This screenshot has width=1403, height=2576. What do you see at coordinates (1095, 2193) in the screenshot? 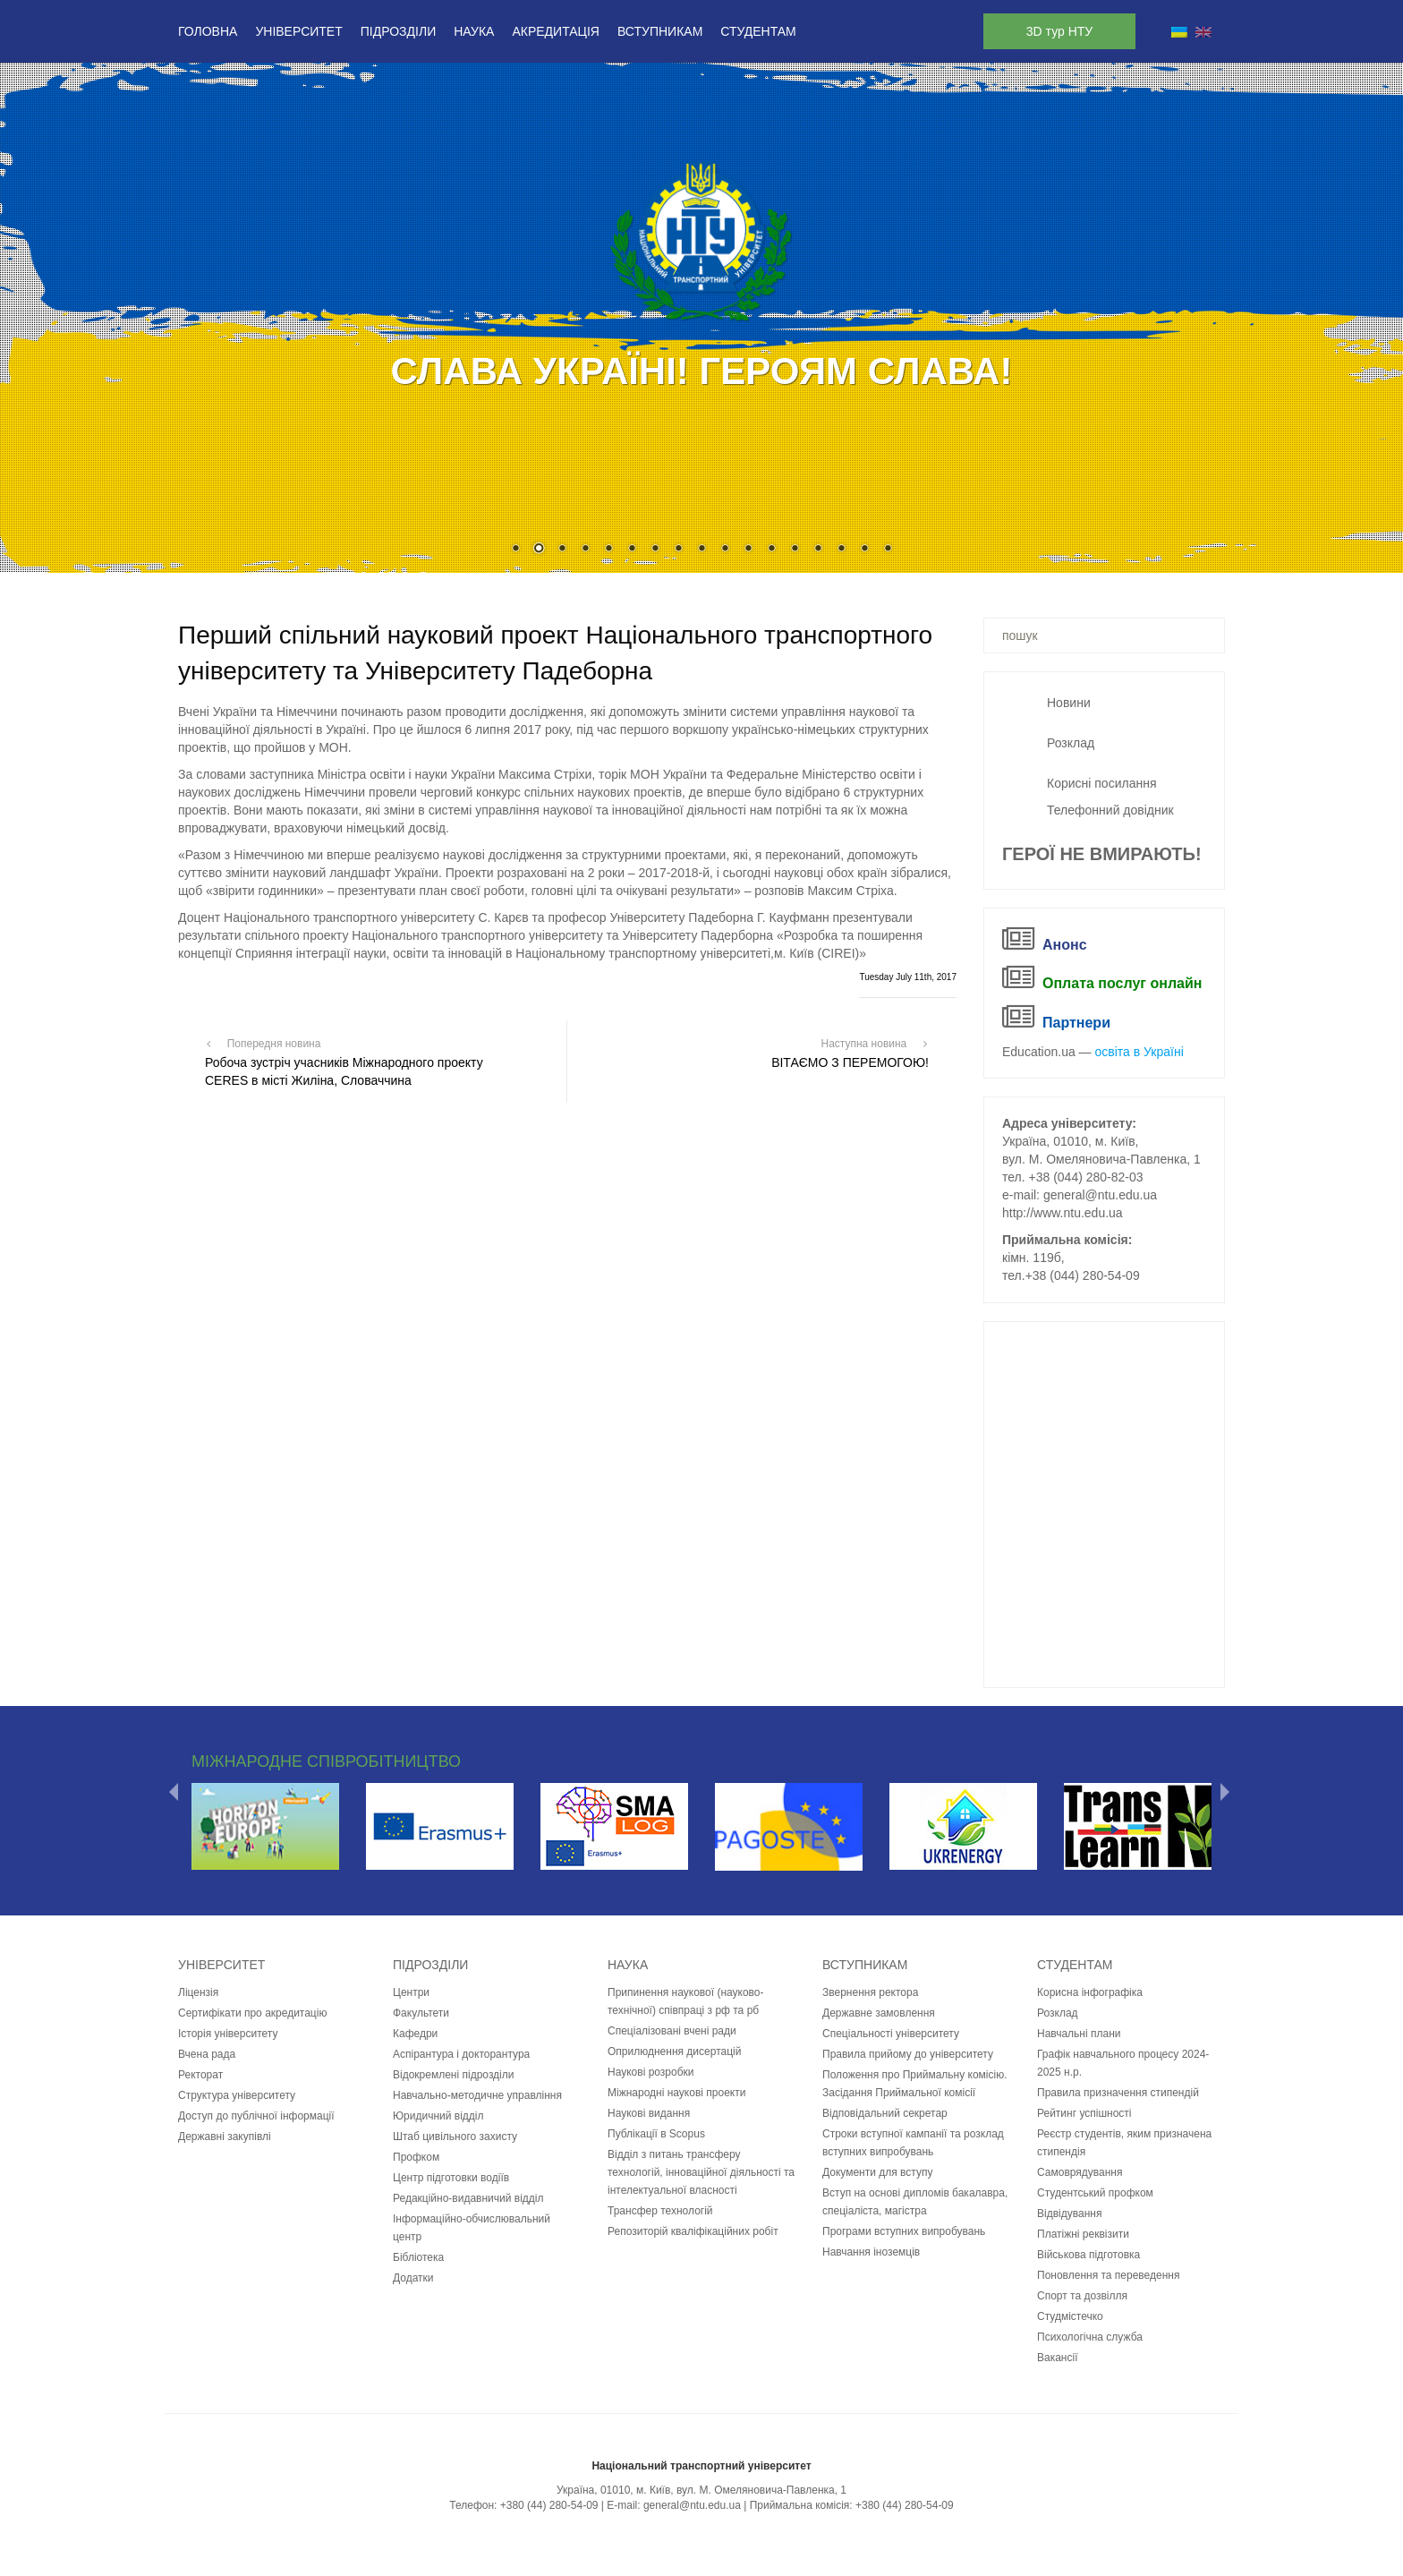
I see `Студентський профком` at bounding box center [1095, 2193].